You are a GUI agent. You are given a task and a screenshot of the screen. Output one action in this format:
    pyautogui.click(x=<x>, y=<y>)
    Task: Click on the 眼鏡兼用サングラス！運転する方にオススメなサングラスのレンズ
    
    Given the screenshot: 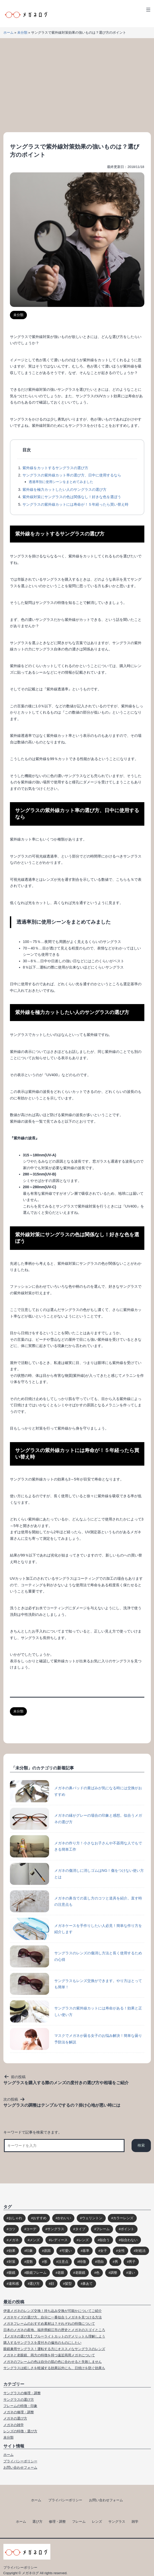 What is the action you would take?
    pyautogui.click(x=54, y=2349)
    